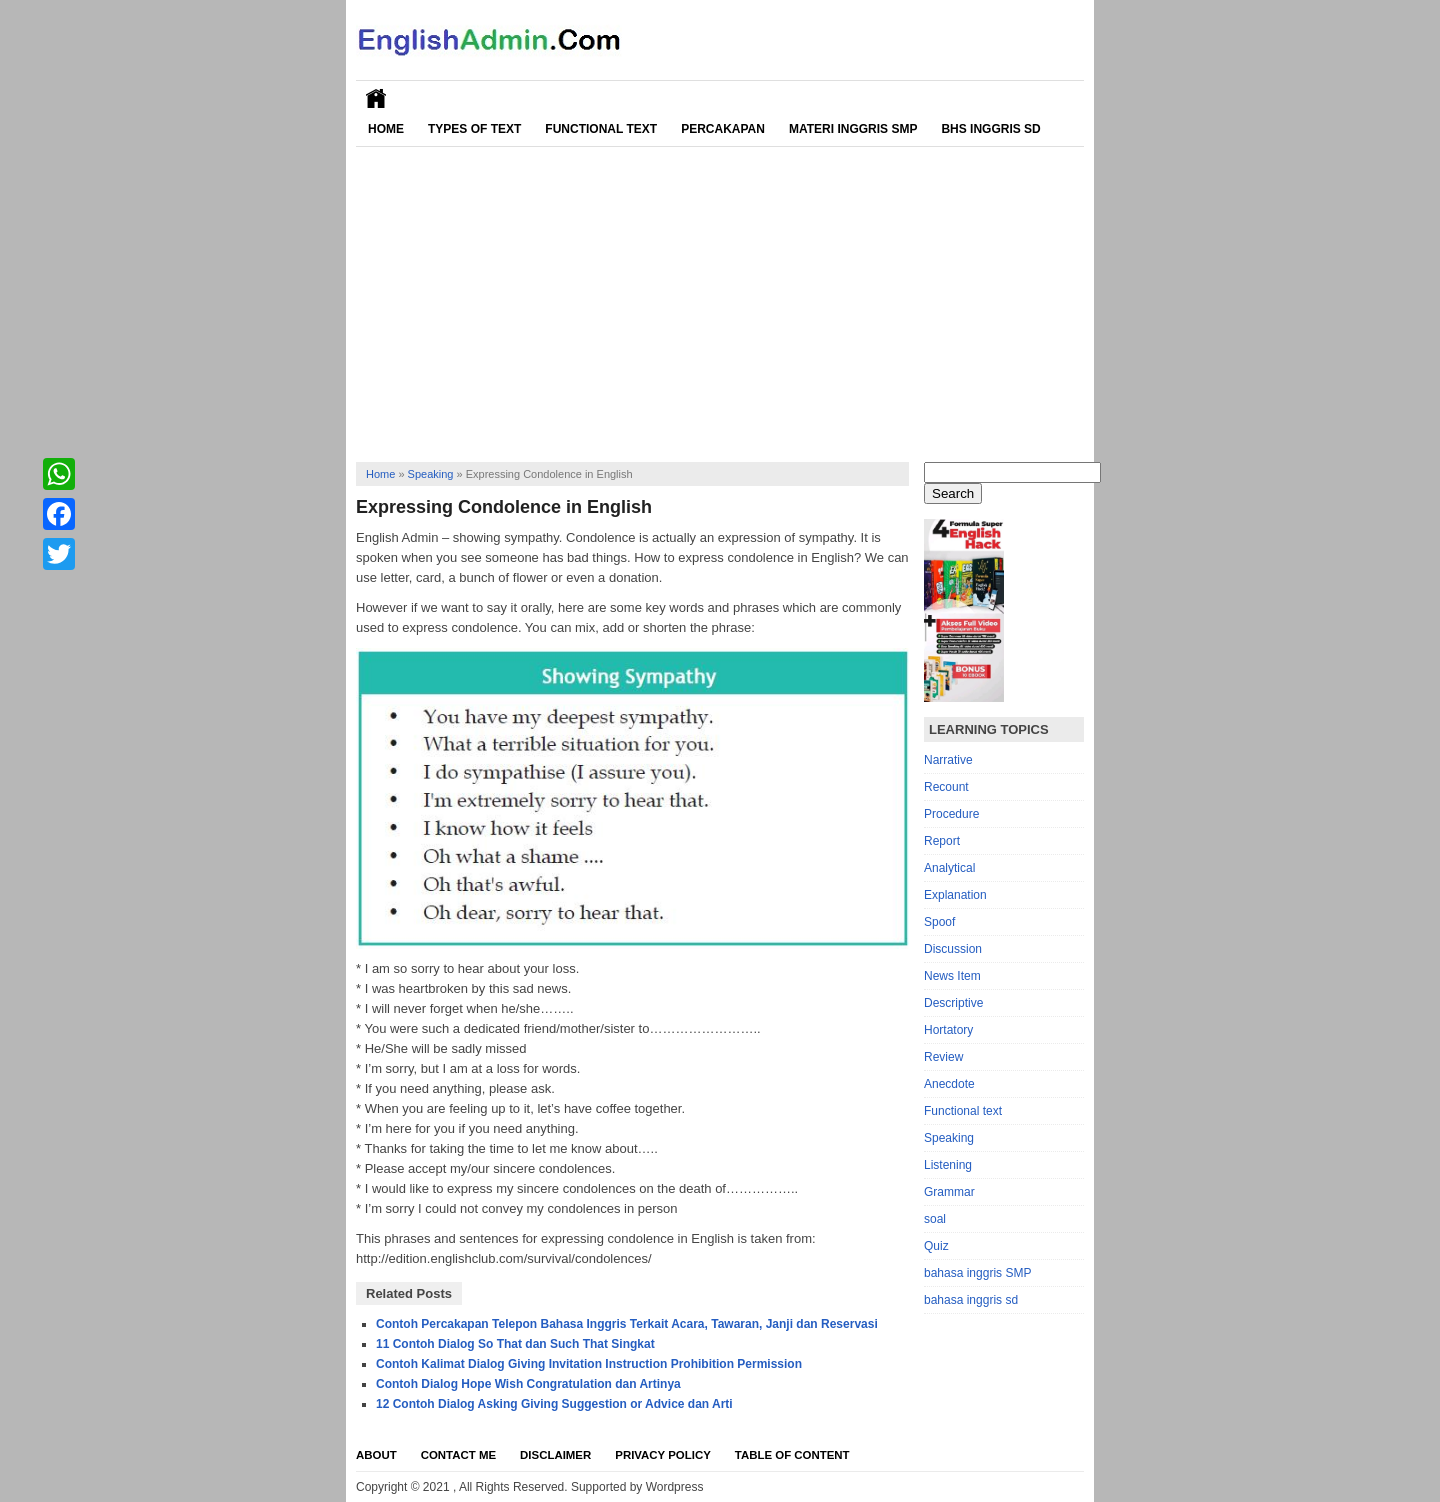 The height and width of the screenshot is (1502, 1440). What do you see at coordinates (939, 922) in the screenshot?
I see `Spoof` at bounding box center [939, 922].